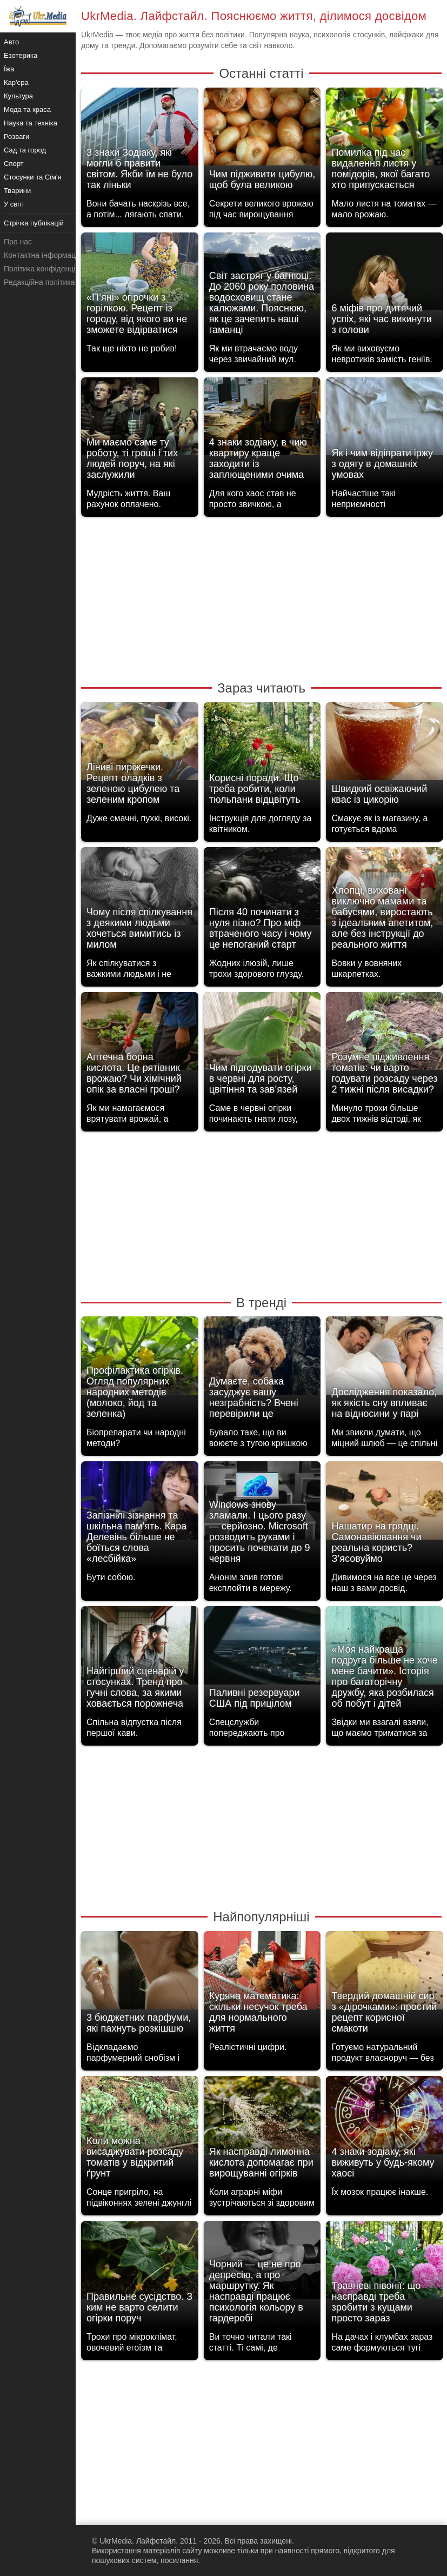  I want to click on Контактна інформація, so click(43, 255).